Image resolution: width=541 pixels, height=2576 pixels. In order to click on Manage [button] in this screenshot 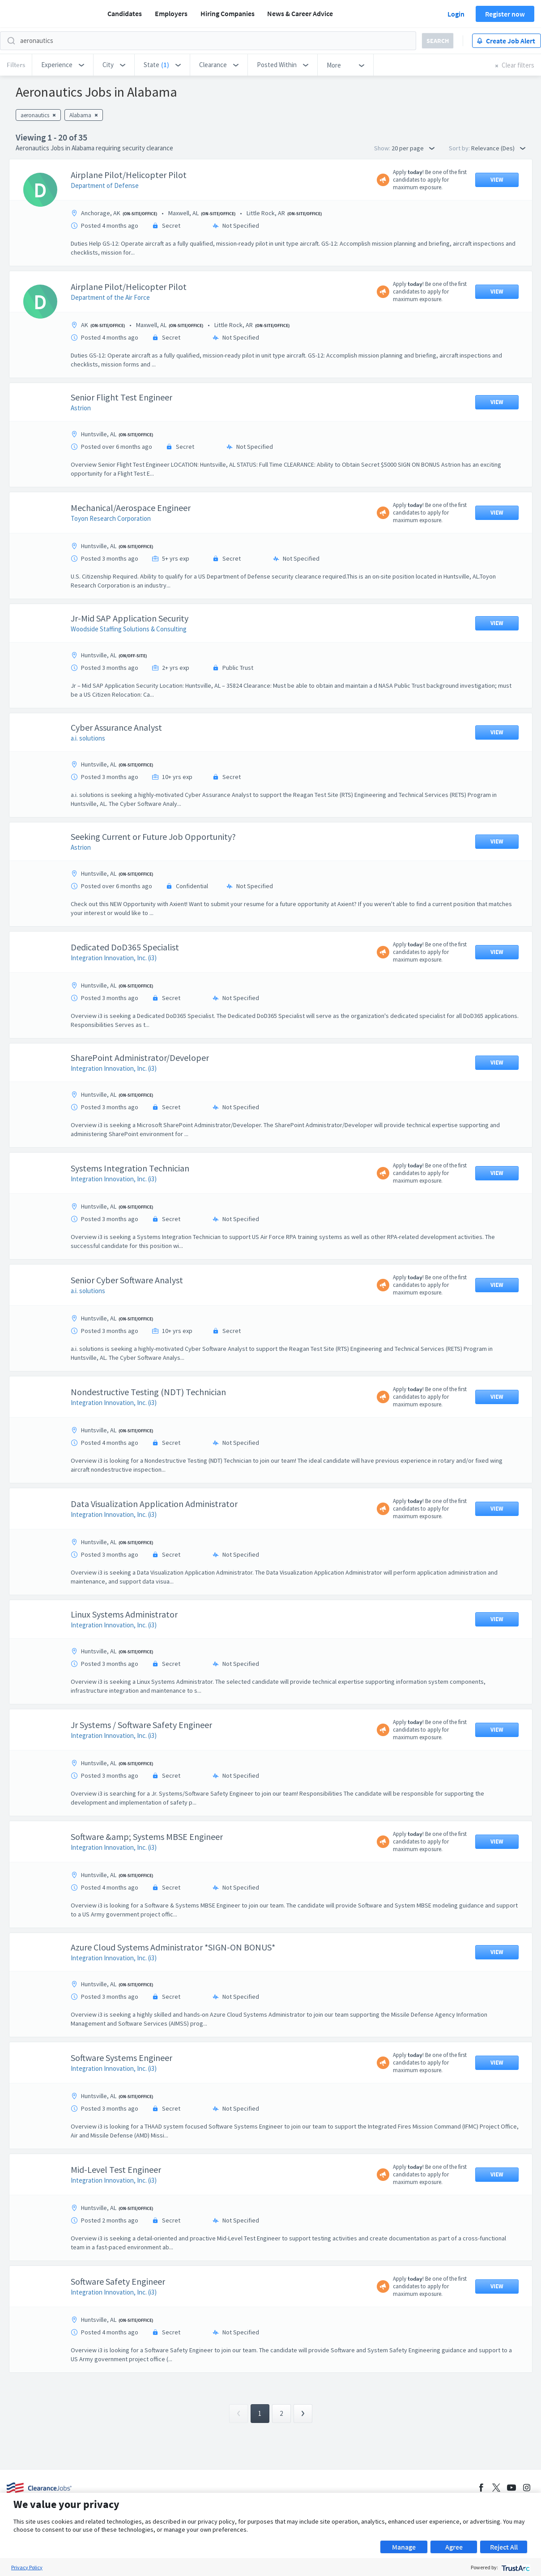, I will do `click(404, 2546)`.